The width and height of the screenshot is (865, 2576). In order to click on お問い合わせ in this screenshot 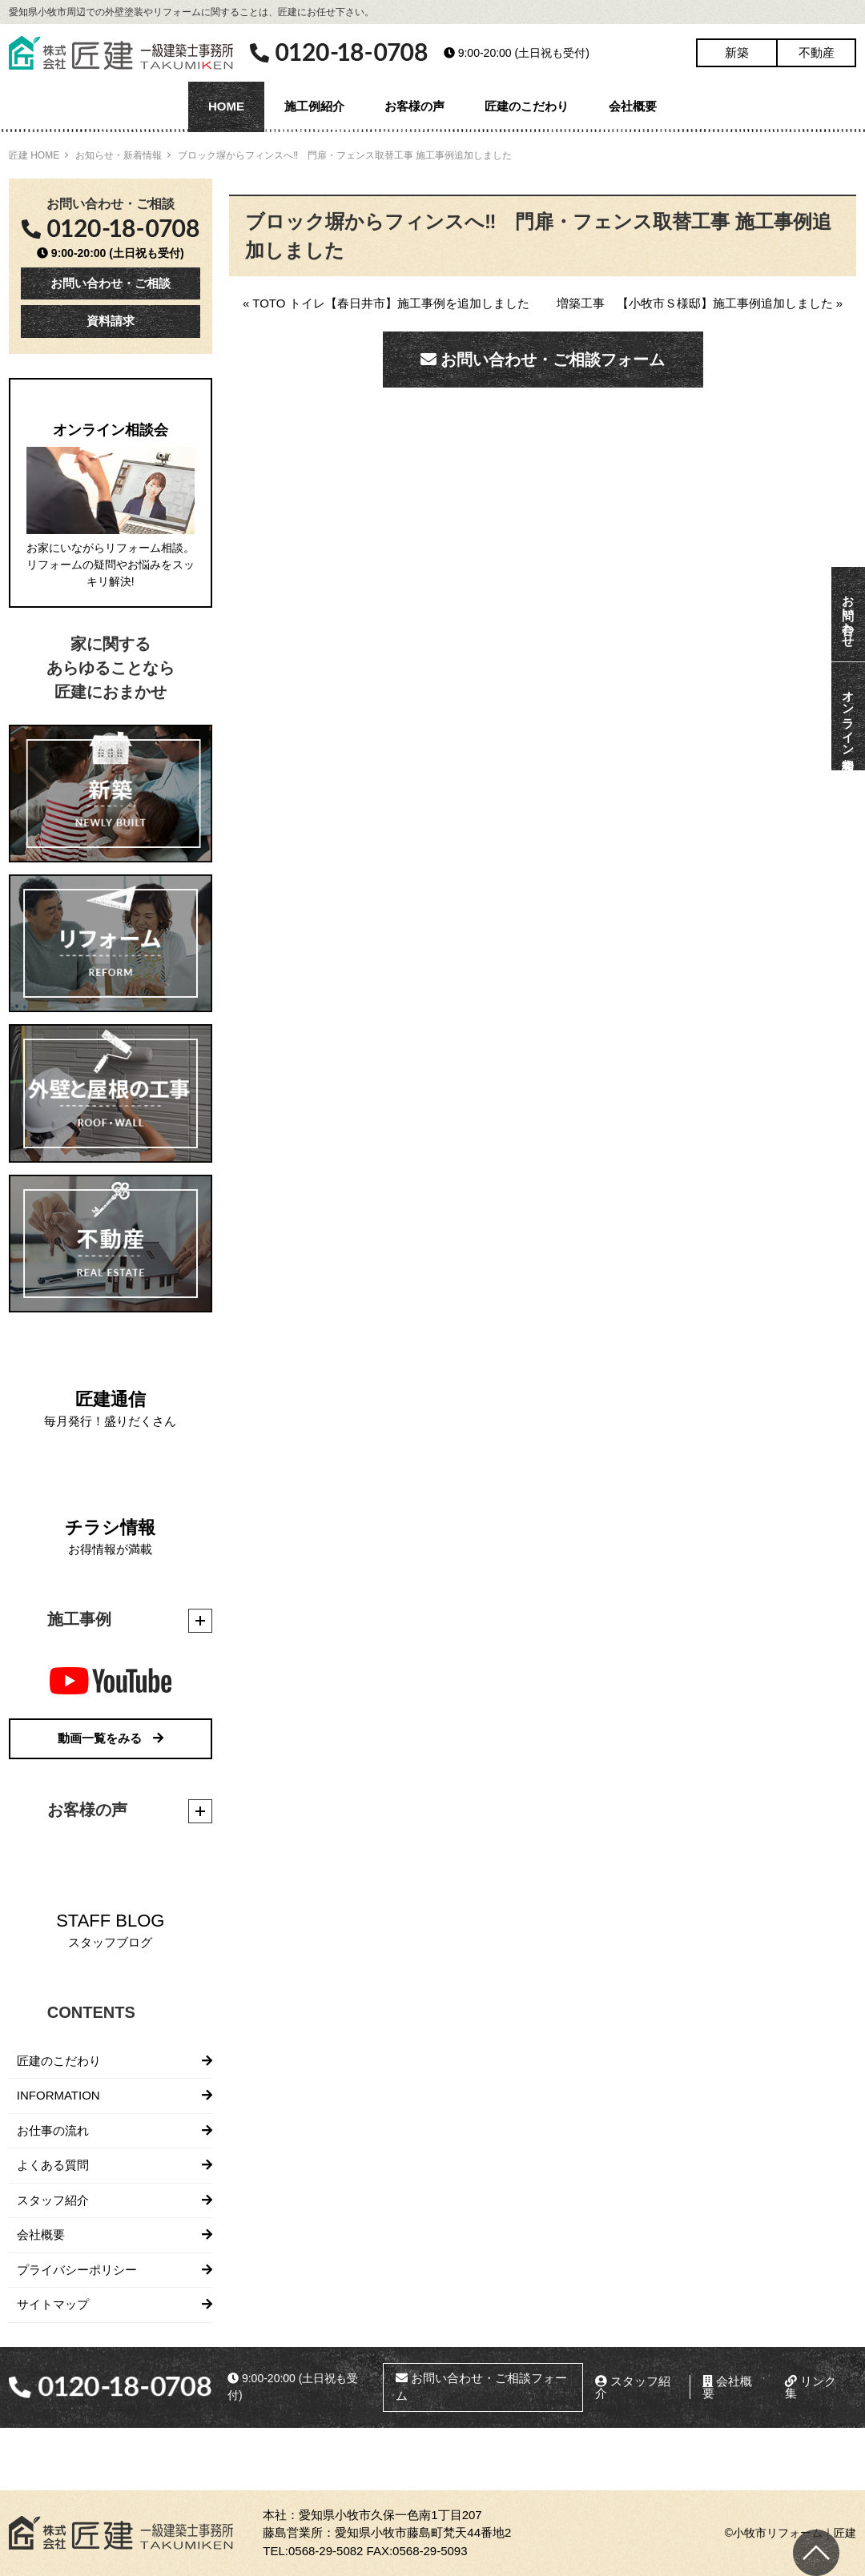, I will do `click(848, 614)`.